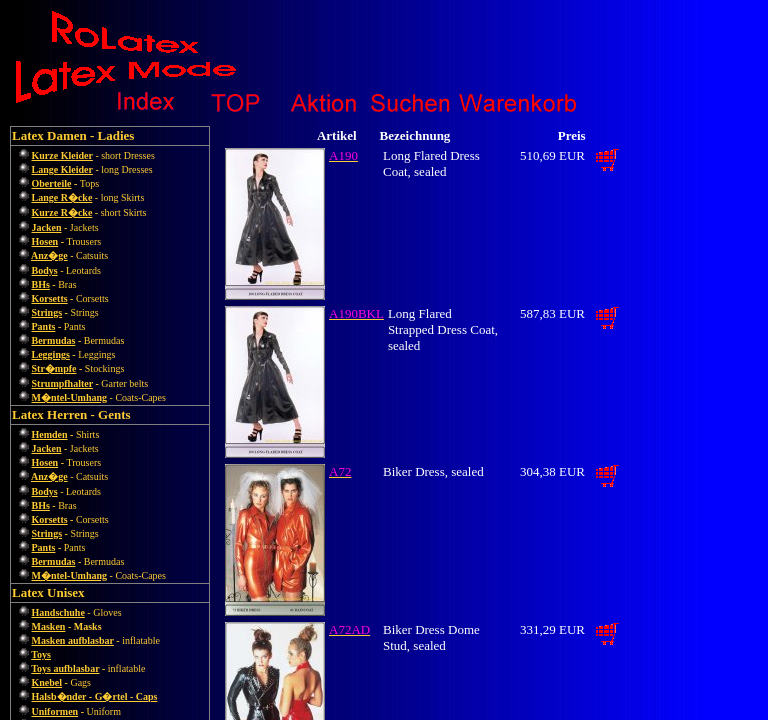 Image resolution: width=768 pixels, height=720 pixels. What do you see at coordinates (47, 227) in the screenshot?
I see `Jacken` at bounding box center [47, 227].